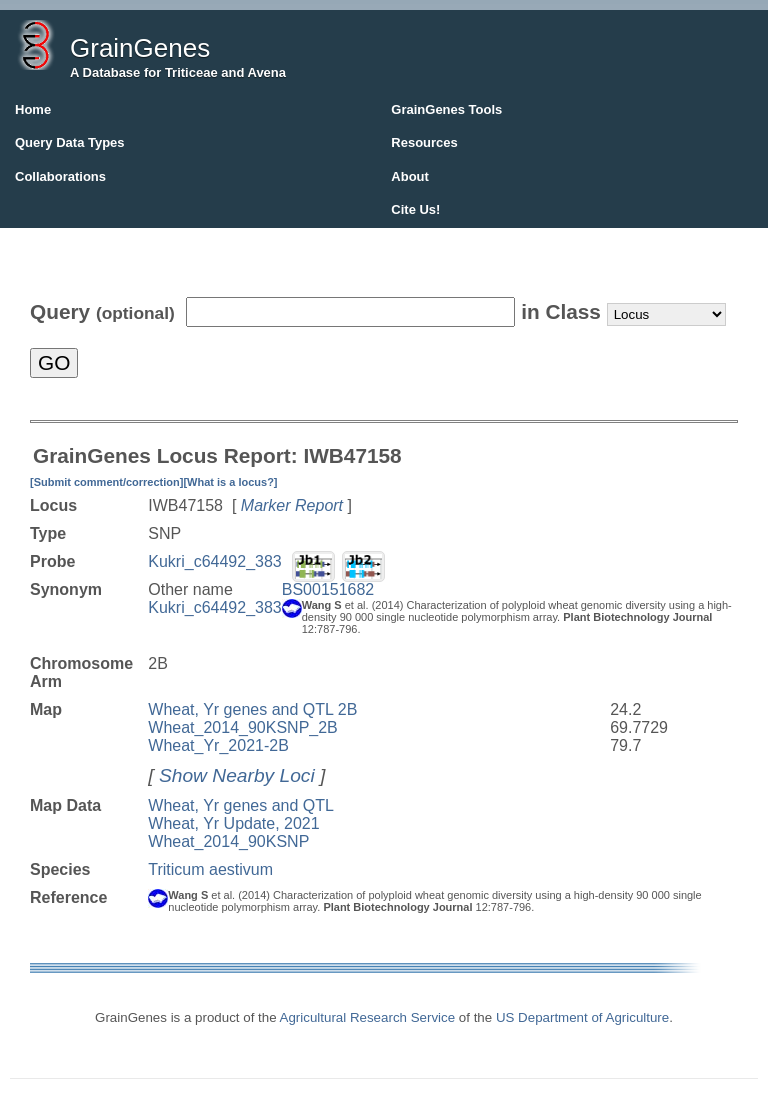 The width and height of the screenshot is (768, 1094). I want to click on Resources, so click(424, 142).